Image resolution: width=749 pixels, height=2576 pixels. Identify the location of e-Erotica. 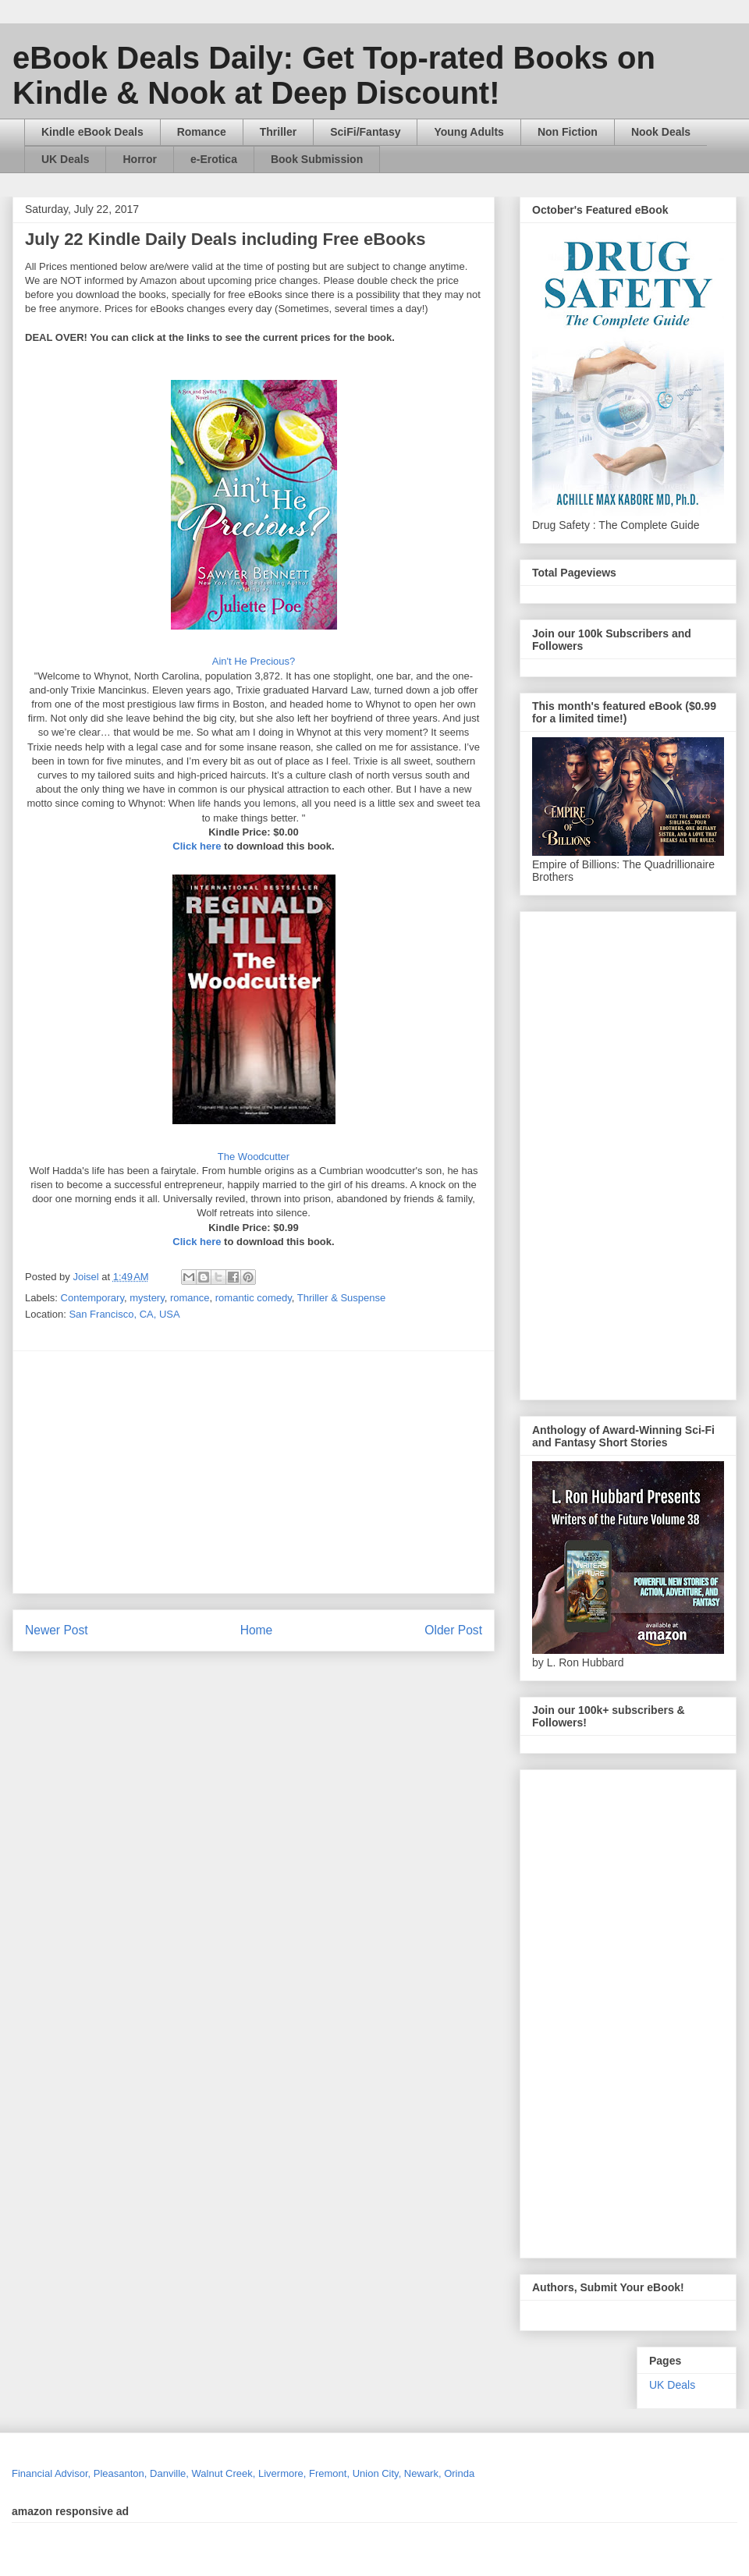
(213, 159).